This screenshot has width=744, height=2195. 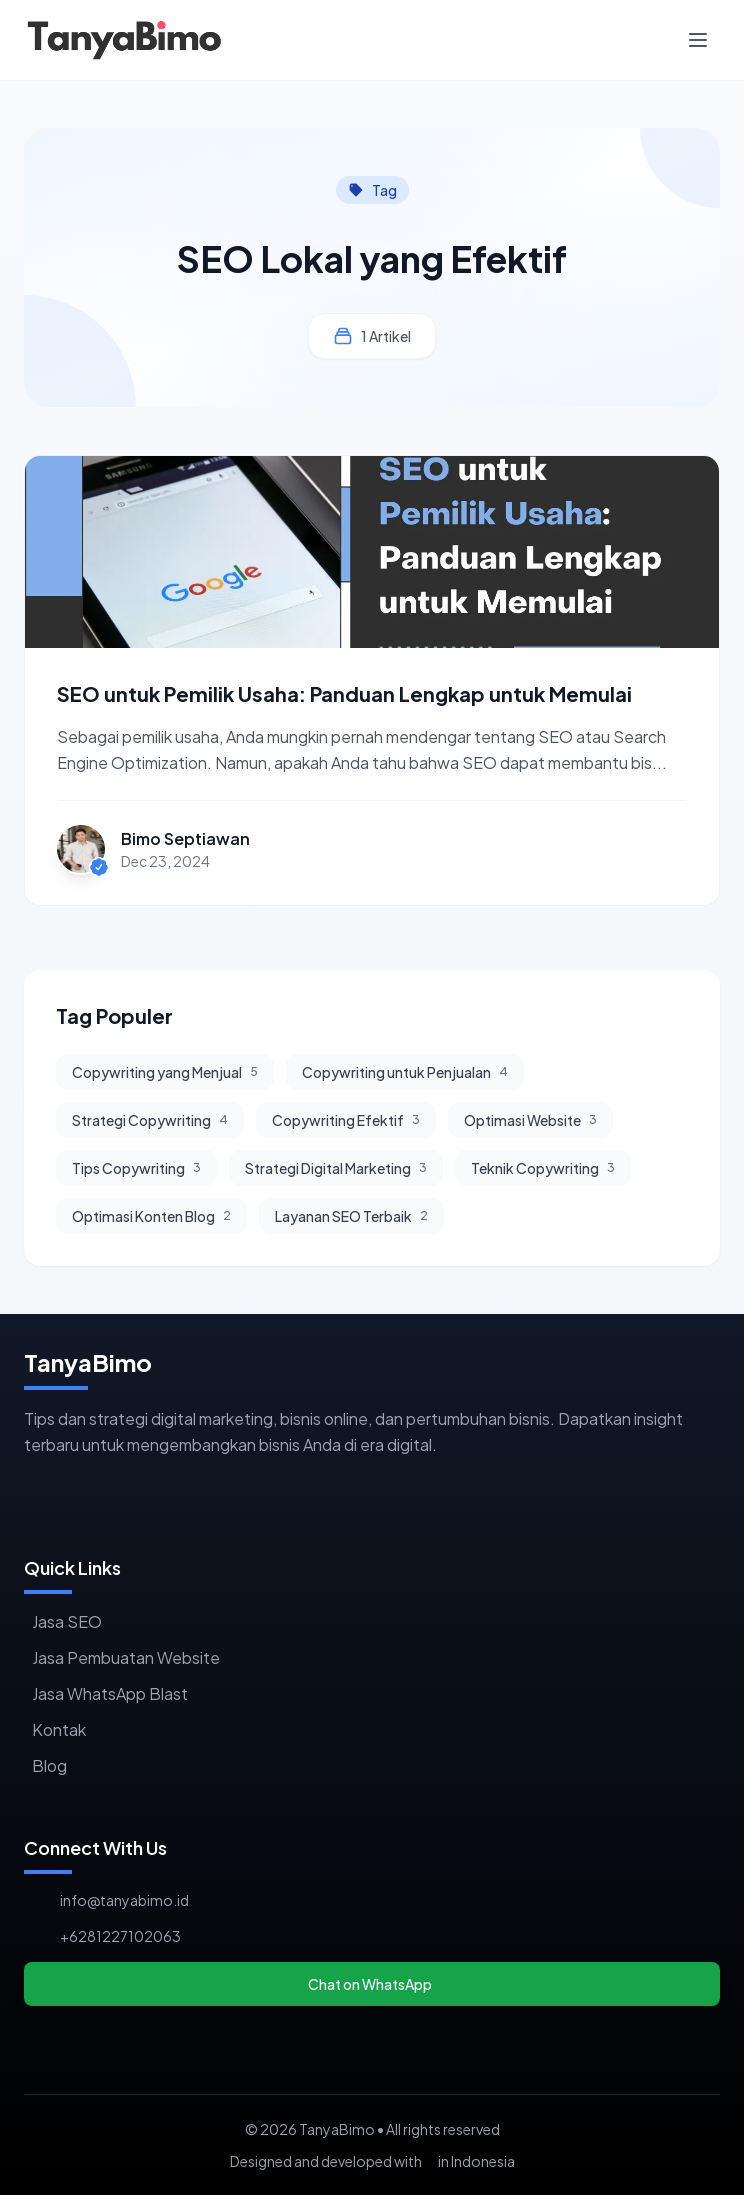 What do you see at coordinates (126, 1657) in the screenshot?
I see `Jasa Pembuatan Website` at bounding box center [126, 1657].